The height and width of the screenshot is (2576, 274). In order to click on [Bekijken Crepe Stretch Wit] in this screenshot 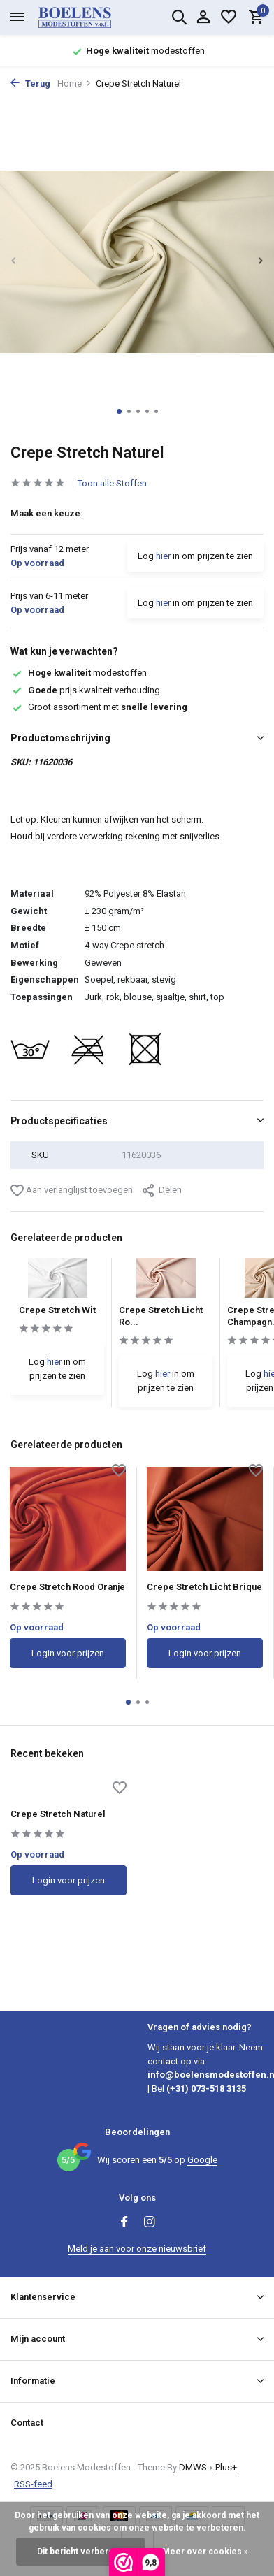, I will do `click(57, 1281)`.